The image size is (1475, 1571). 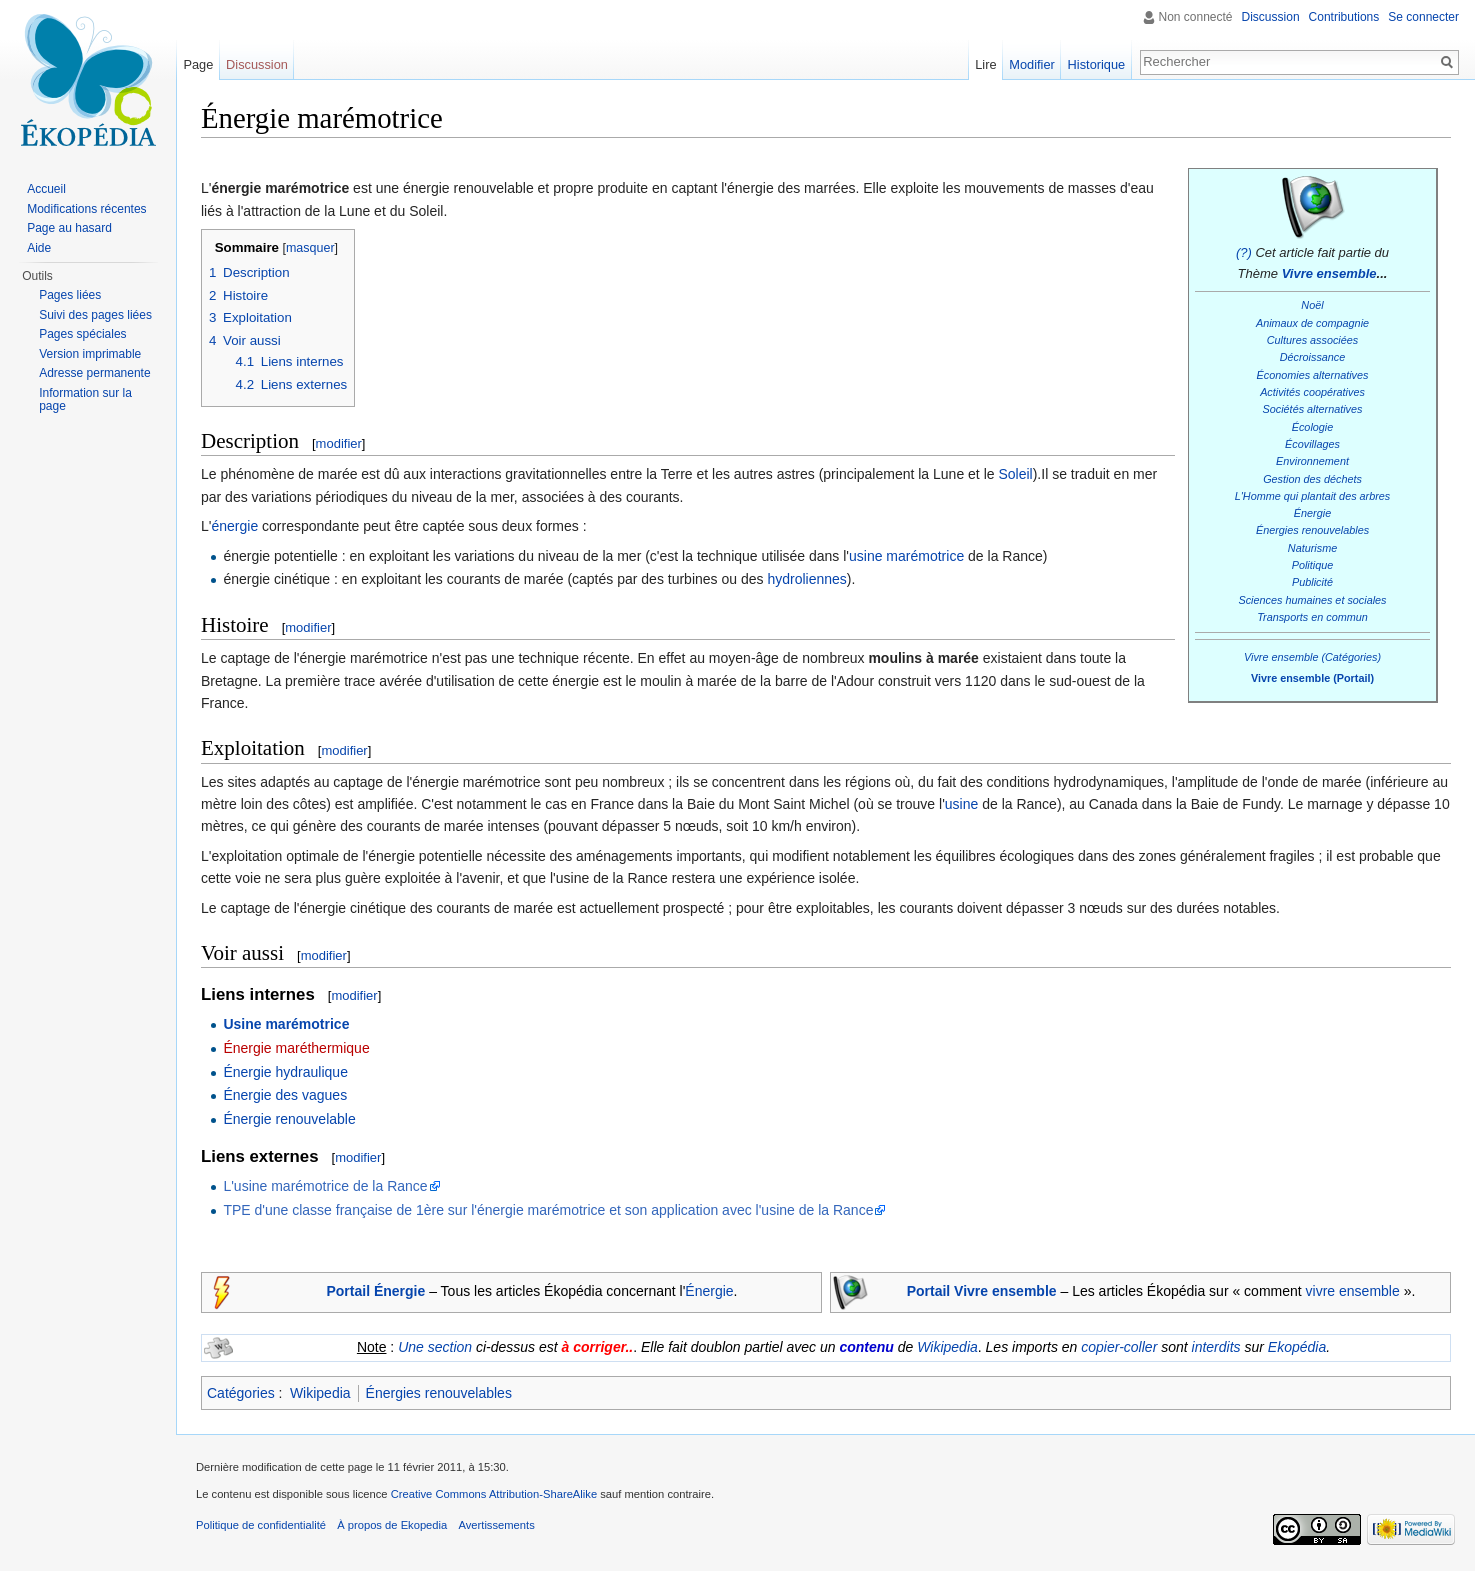 I want to click on Écovillages, so click(x=1312, y=444).